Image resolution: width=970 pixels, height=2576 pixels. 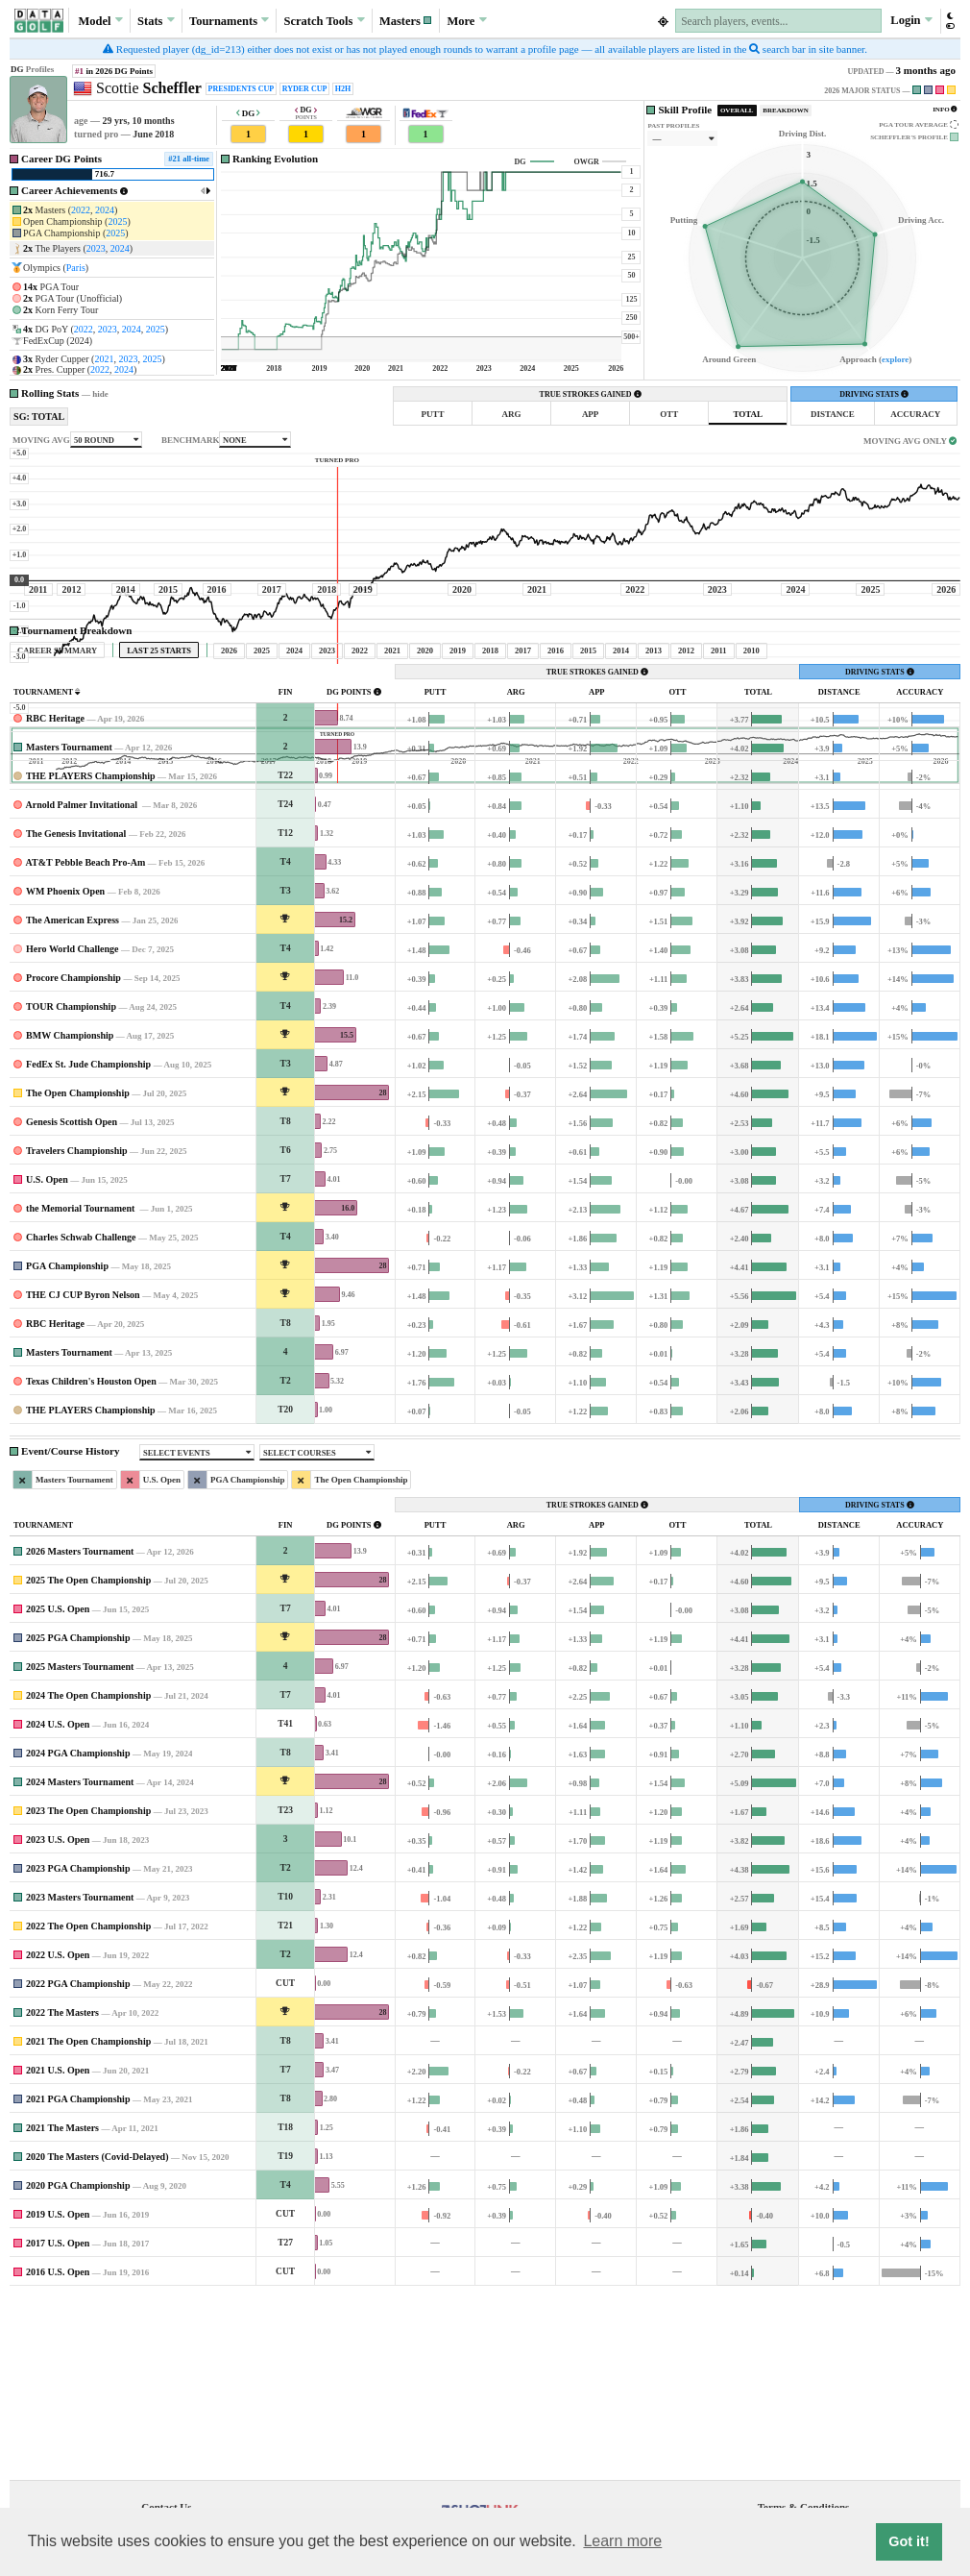 I want to click on 2025 Masters Tournament, so click(x=79, y=1846).